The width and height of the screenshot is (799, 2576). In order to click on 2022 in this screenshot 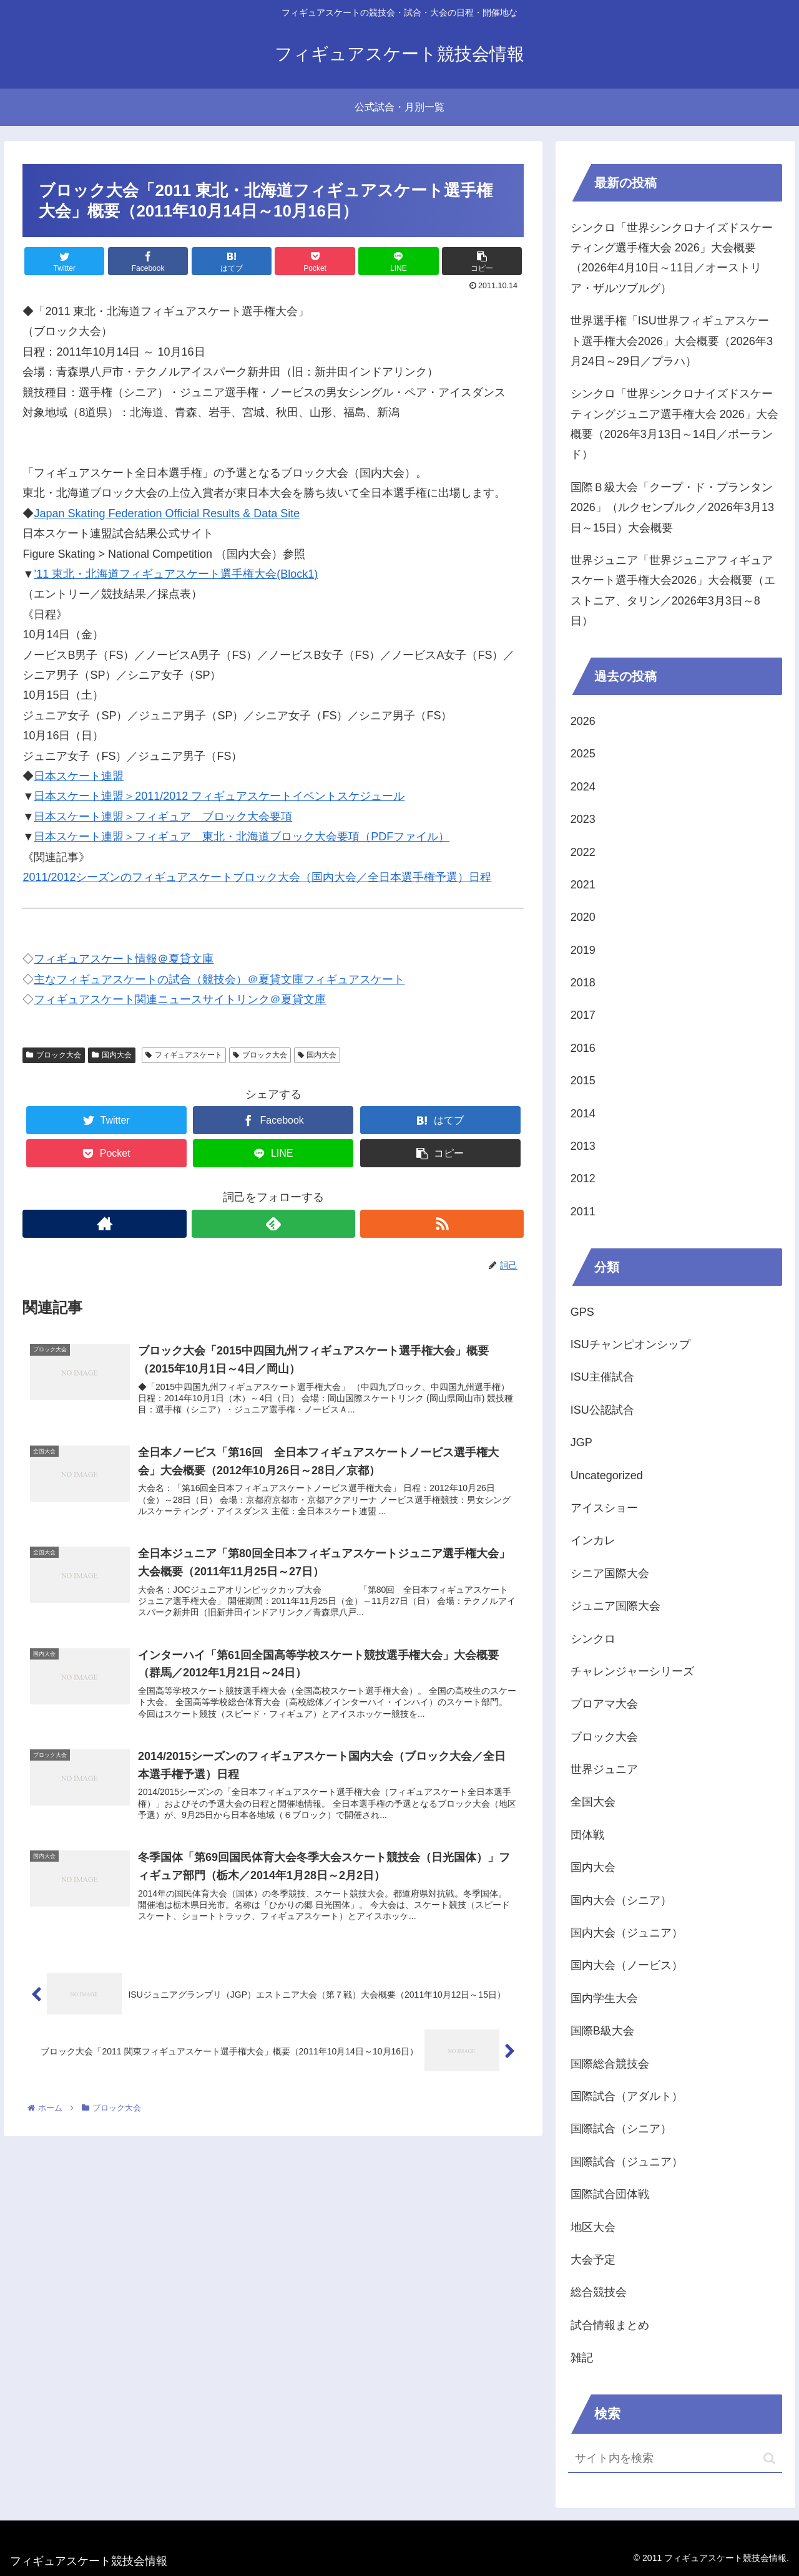, I will do `click(583, 852)`.